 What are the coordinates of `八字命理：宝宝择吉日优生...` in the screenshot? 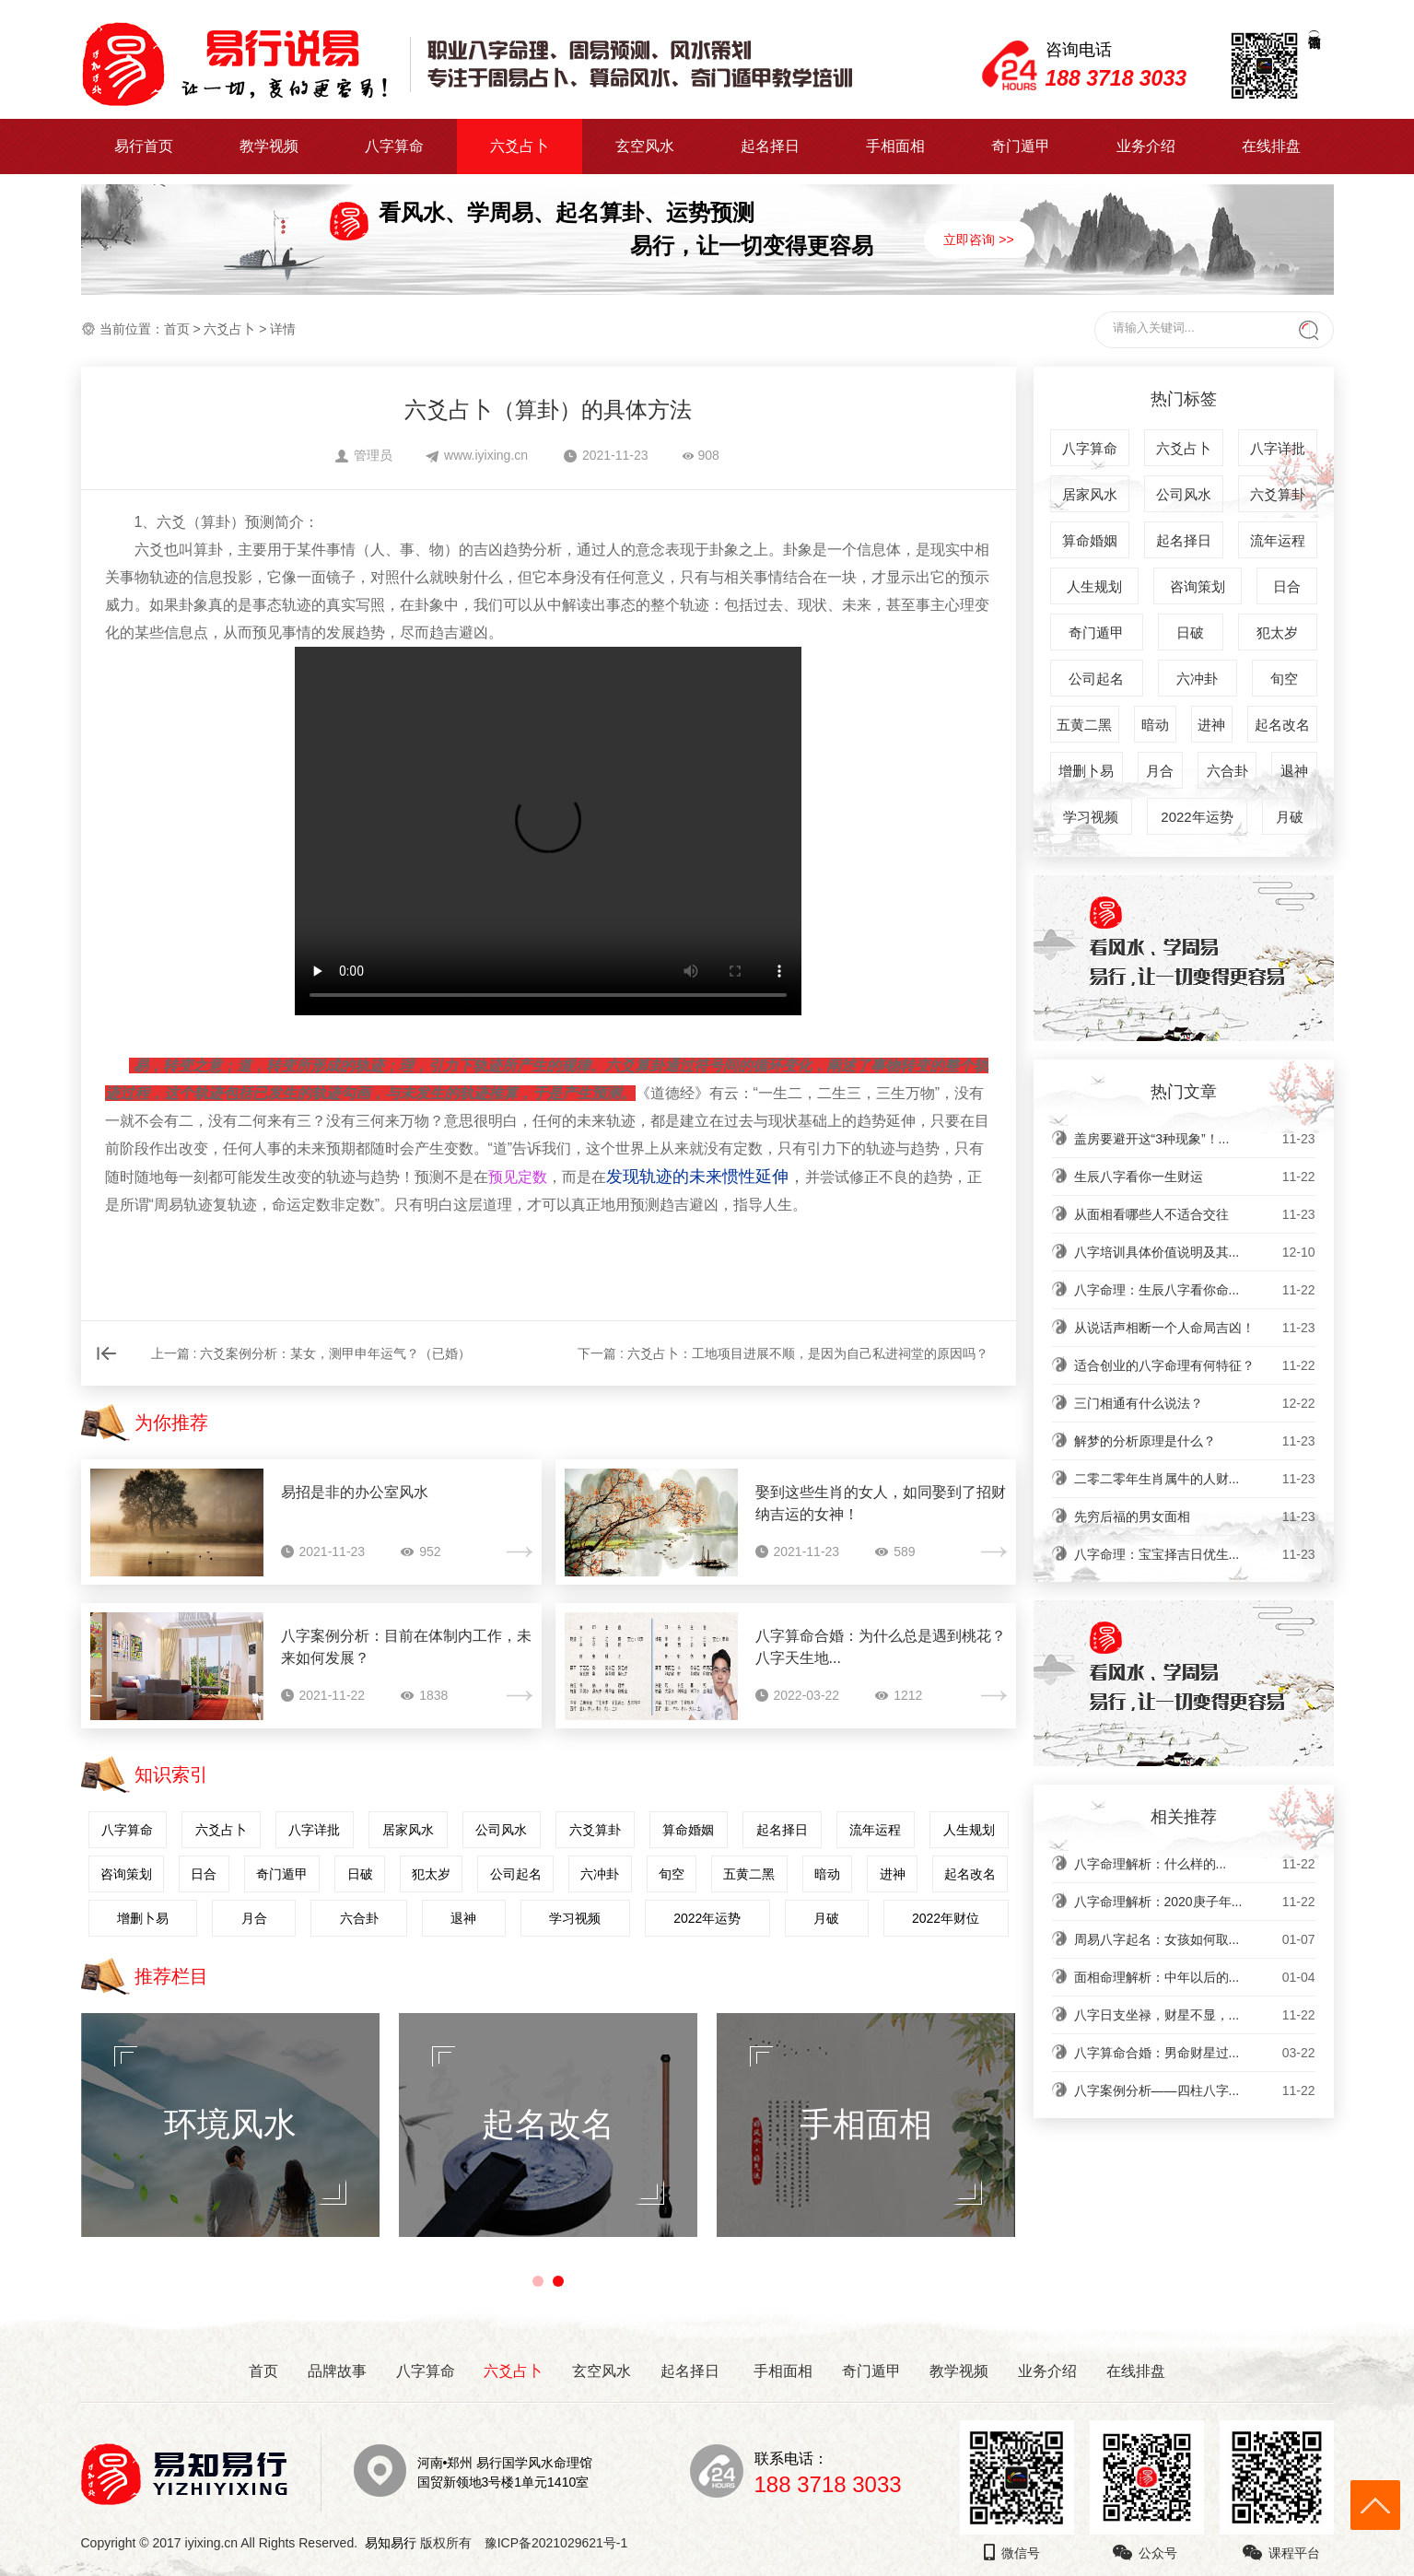 It's located at (1194, 1554).